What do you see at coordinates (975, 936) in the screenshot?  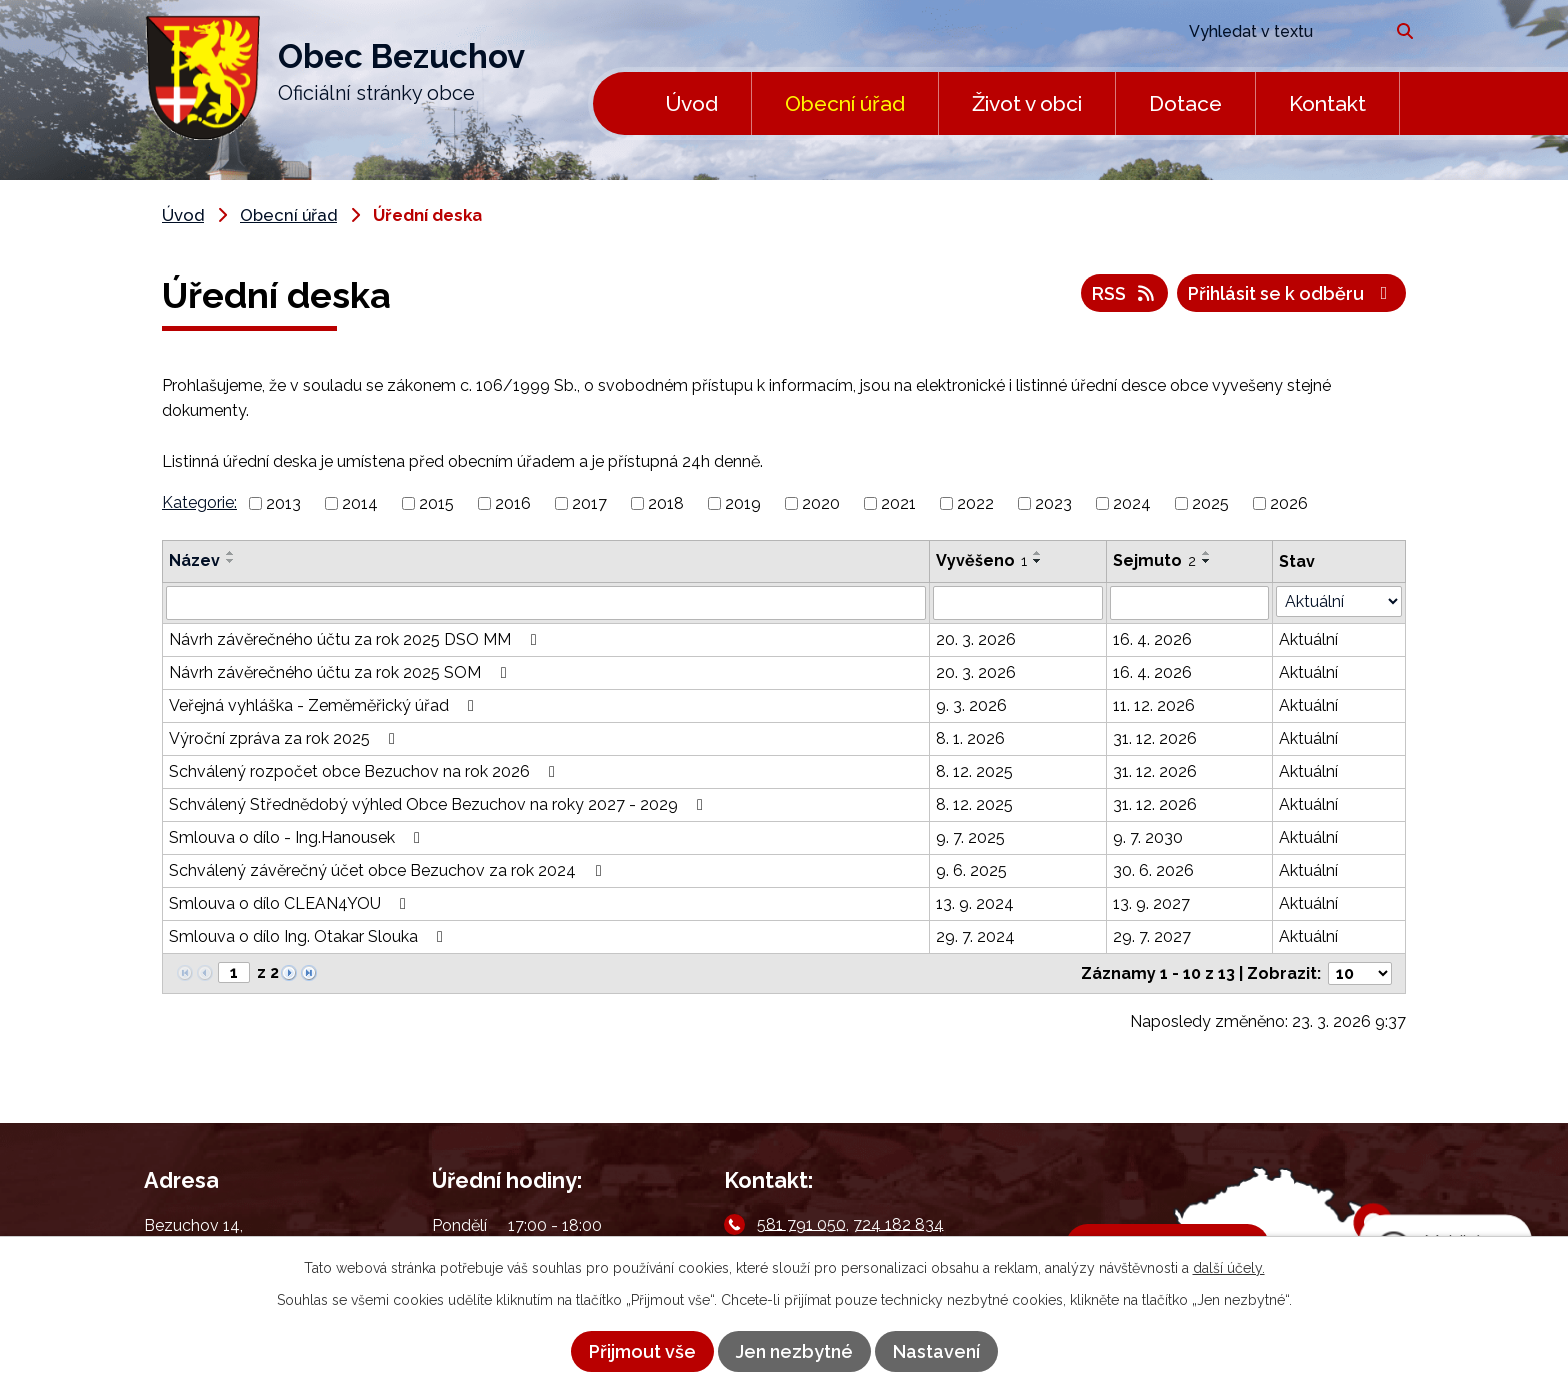 I see `29. 7. 2024` at bounding box center [975, 936].